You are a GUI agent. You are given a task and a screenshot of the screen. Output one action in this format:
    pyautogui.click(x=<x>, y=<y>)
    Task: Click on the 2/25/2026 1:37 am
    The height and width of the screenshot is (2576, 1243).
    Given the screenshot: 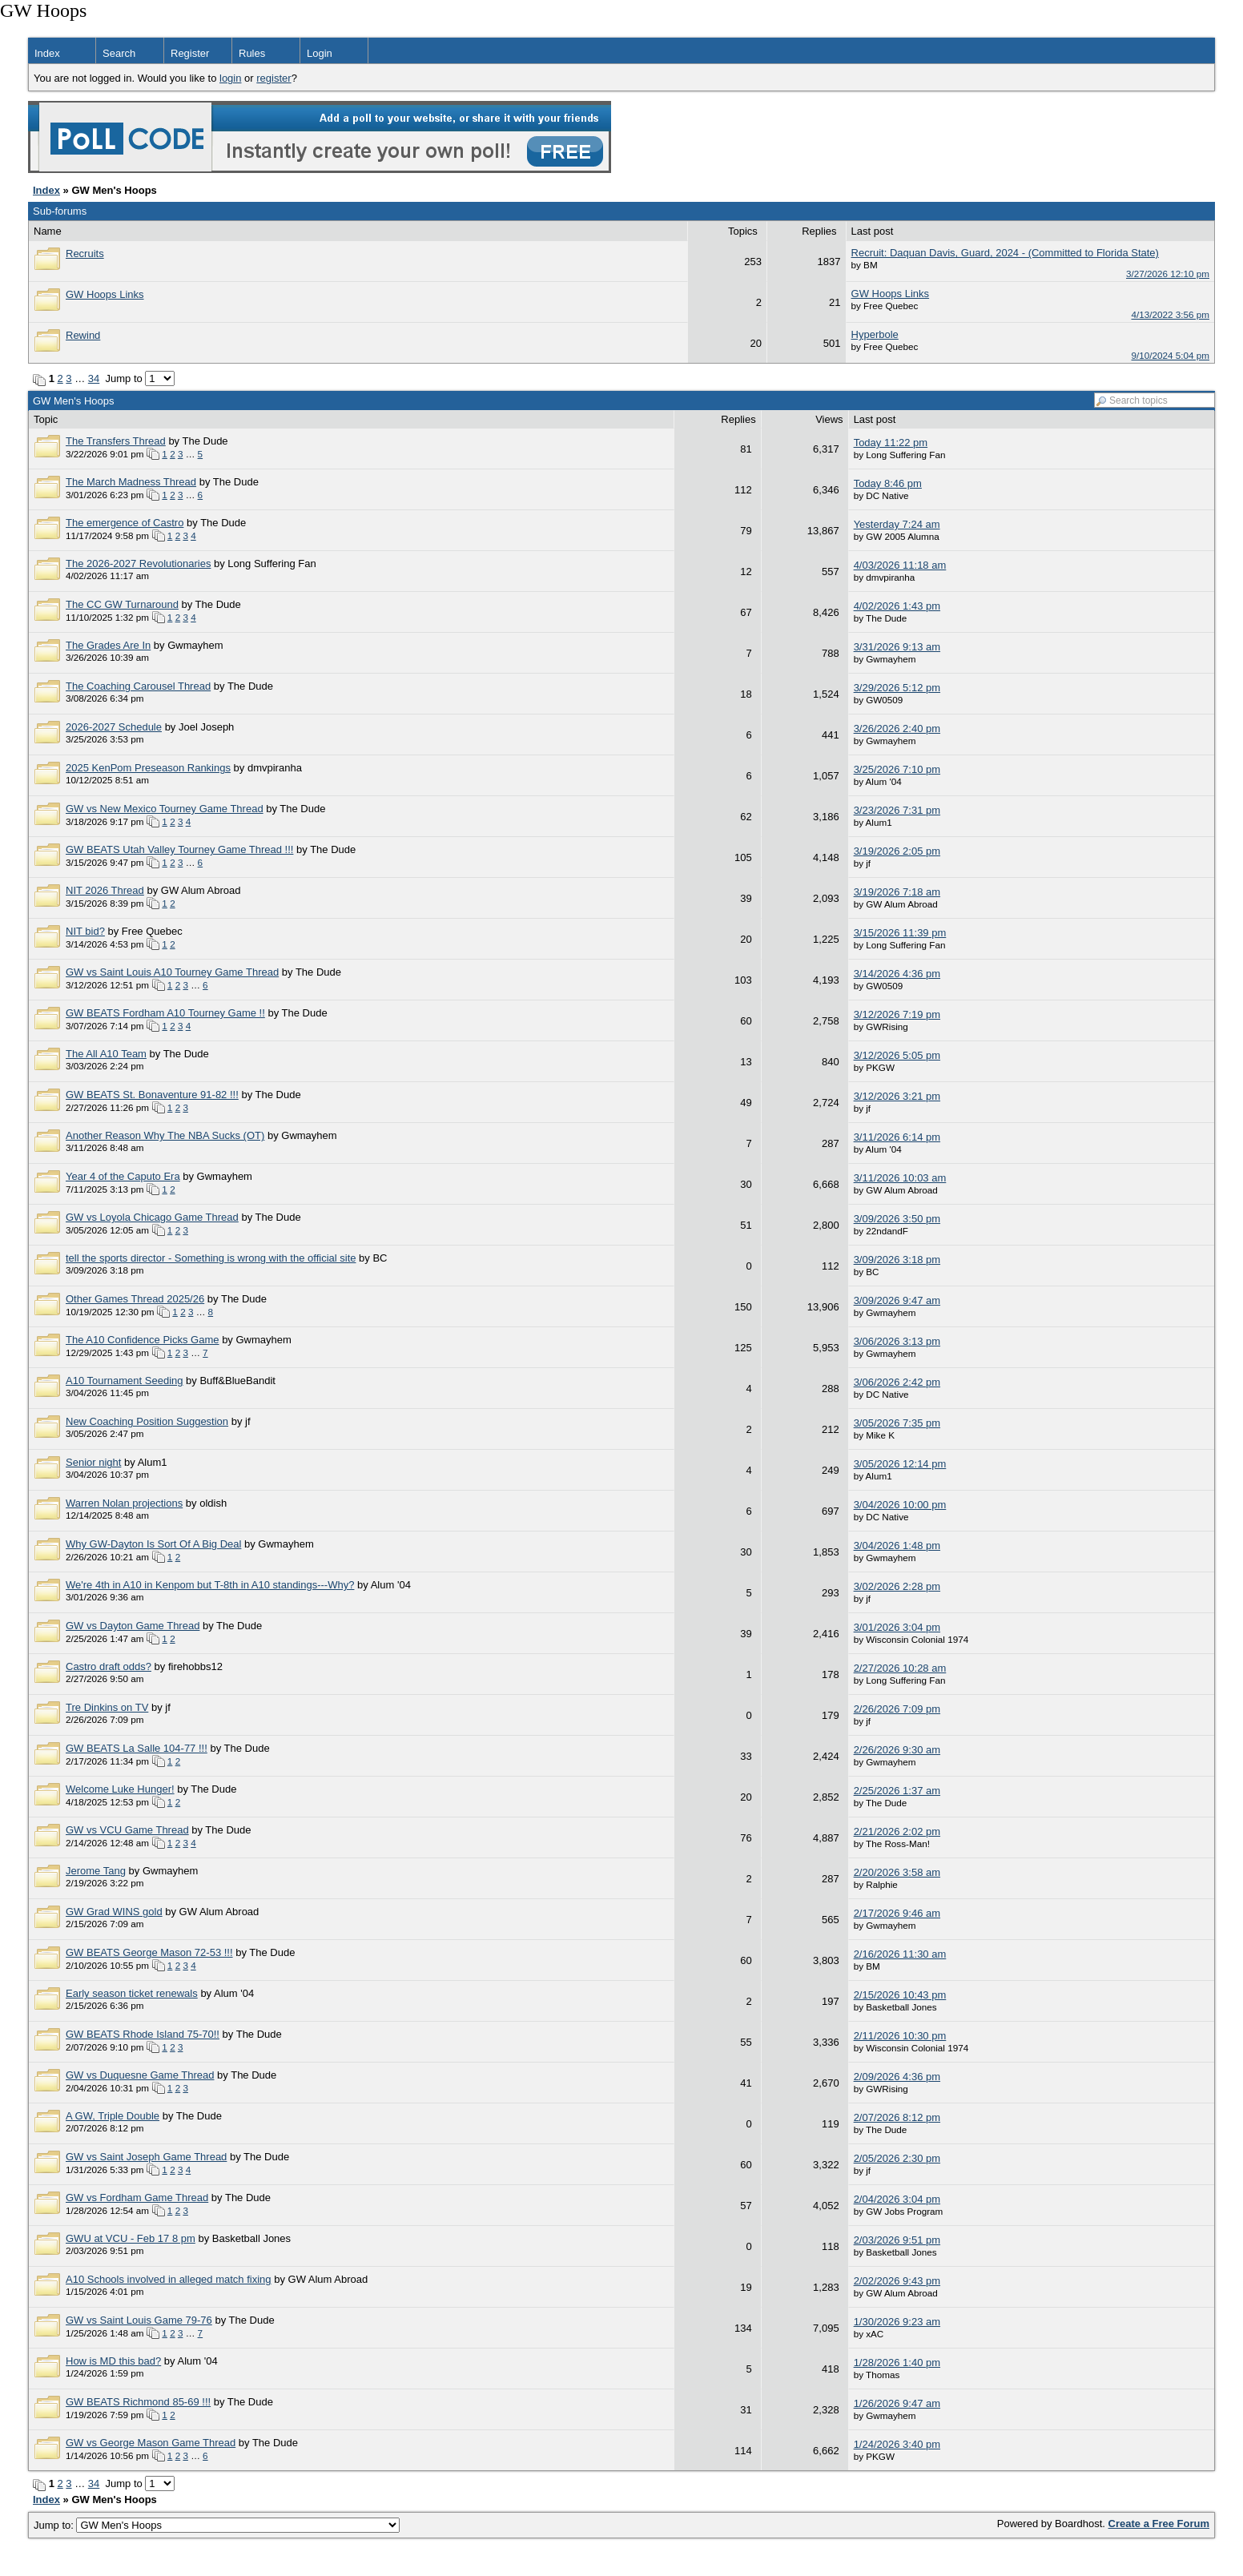 What is the action you would take?
    pyautogui.click(x=897, y=1791)
    